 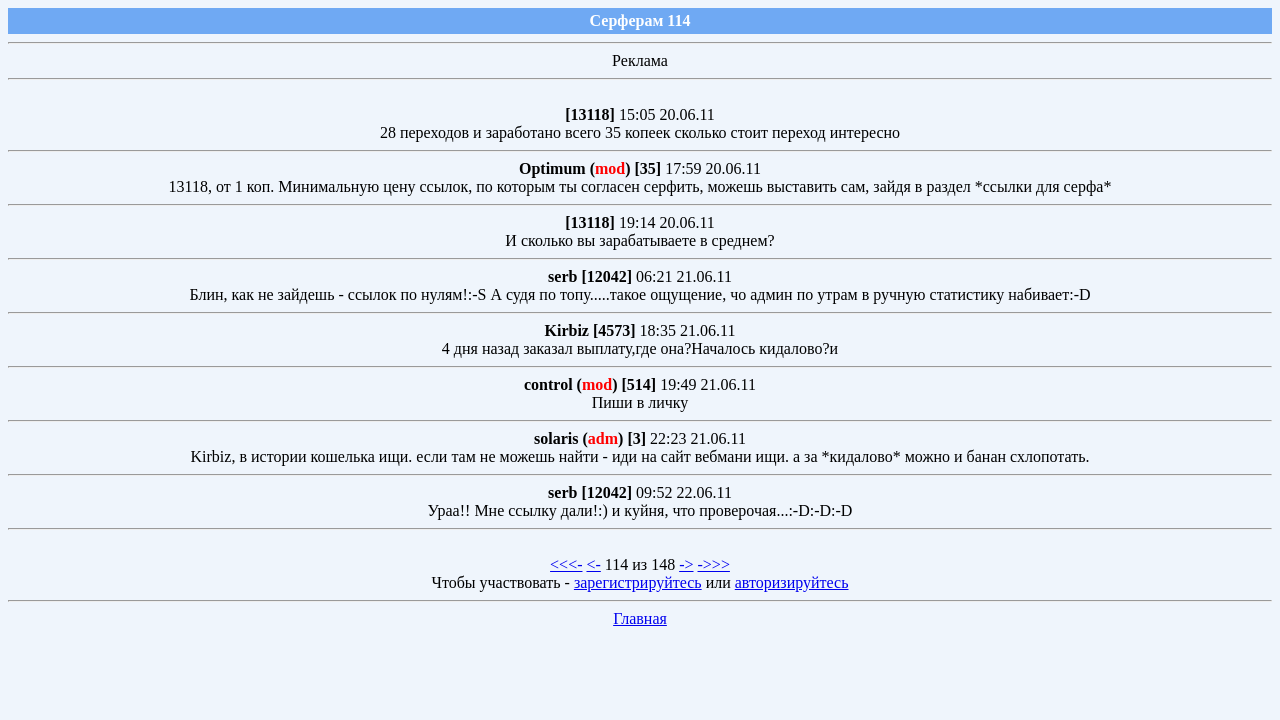 What do you see at coordinates (640, 618) in the screenshot?
I see `Главная` at bounding box center [640, 618].